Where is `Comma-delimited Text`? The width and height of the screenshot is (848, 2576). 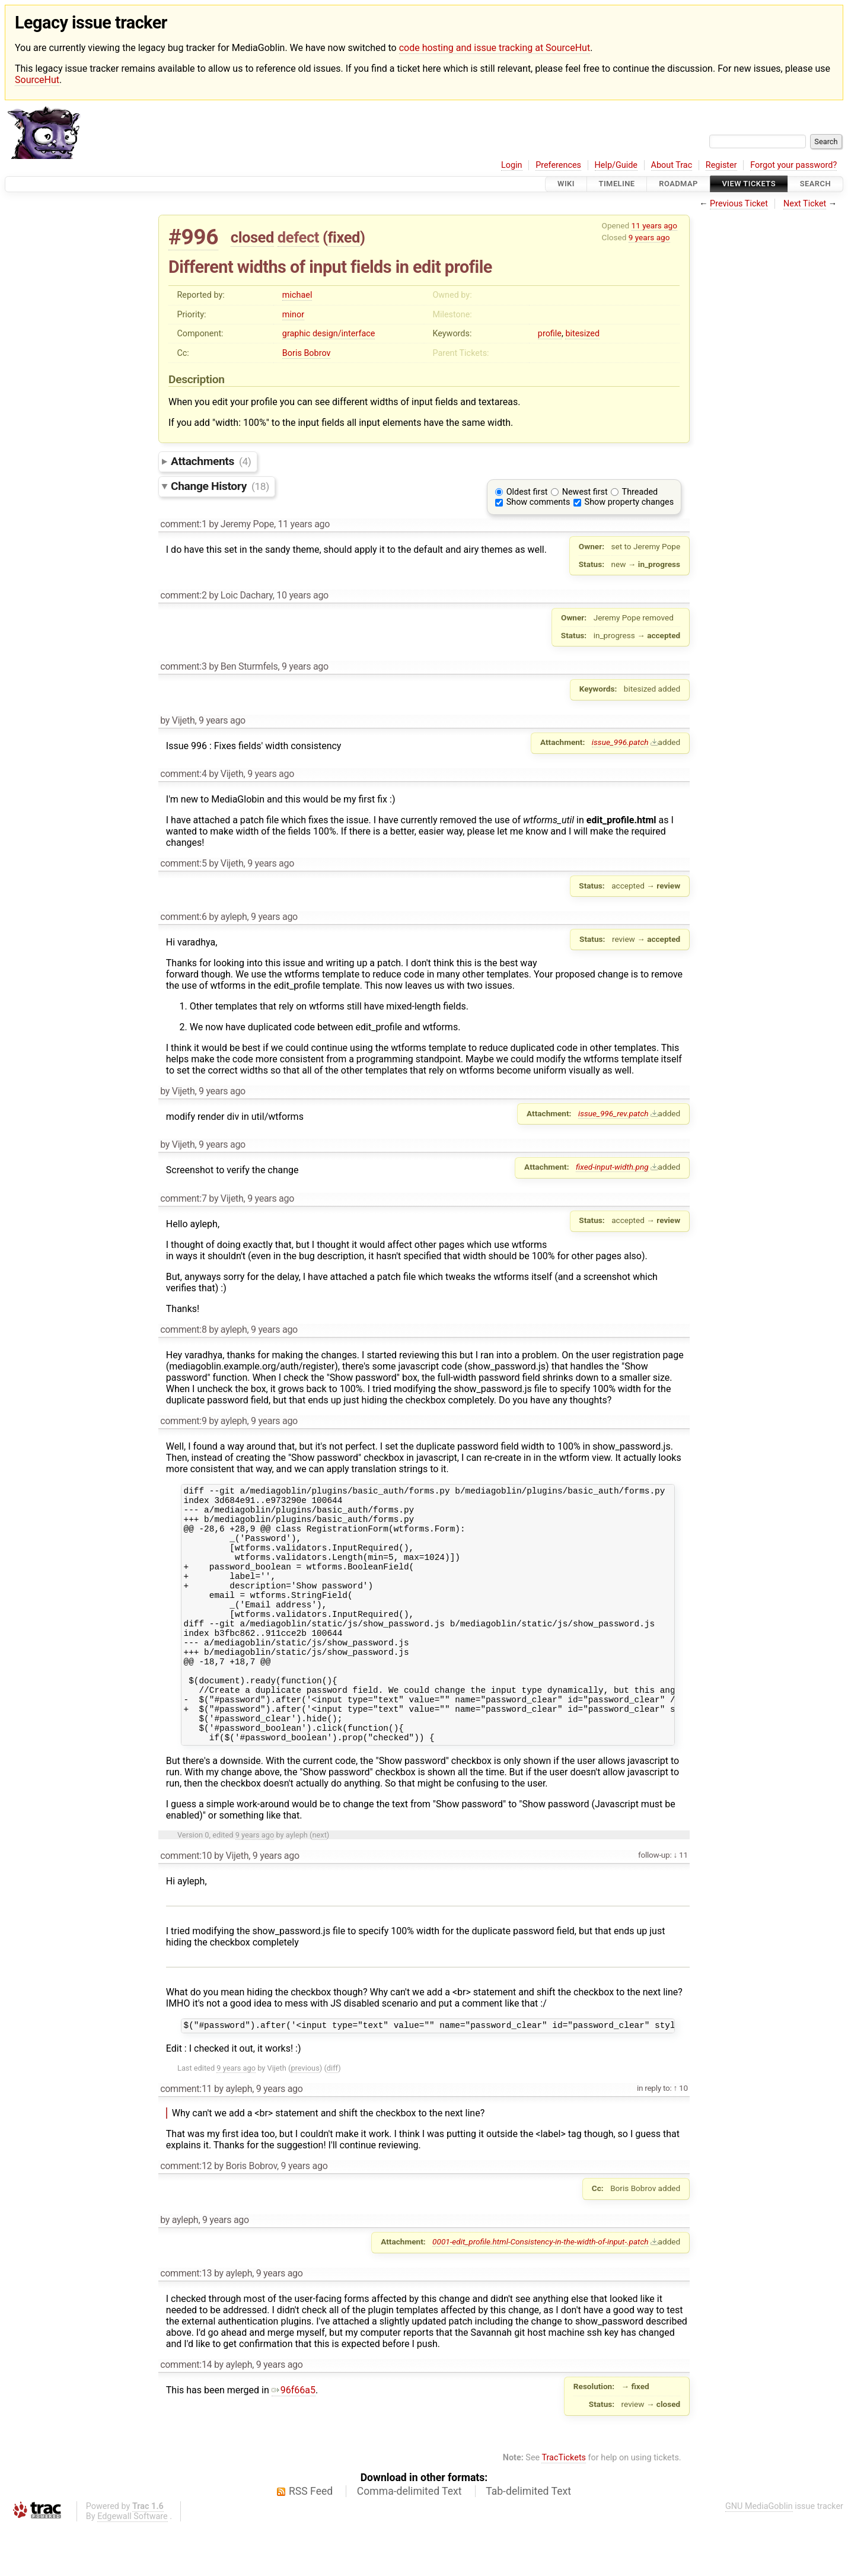
Comma-delimited Text is located at coordinates (409, 2541).